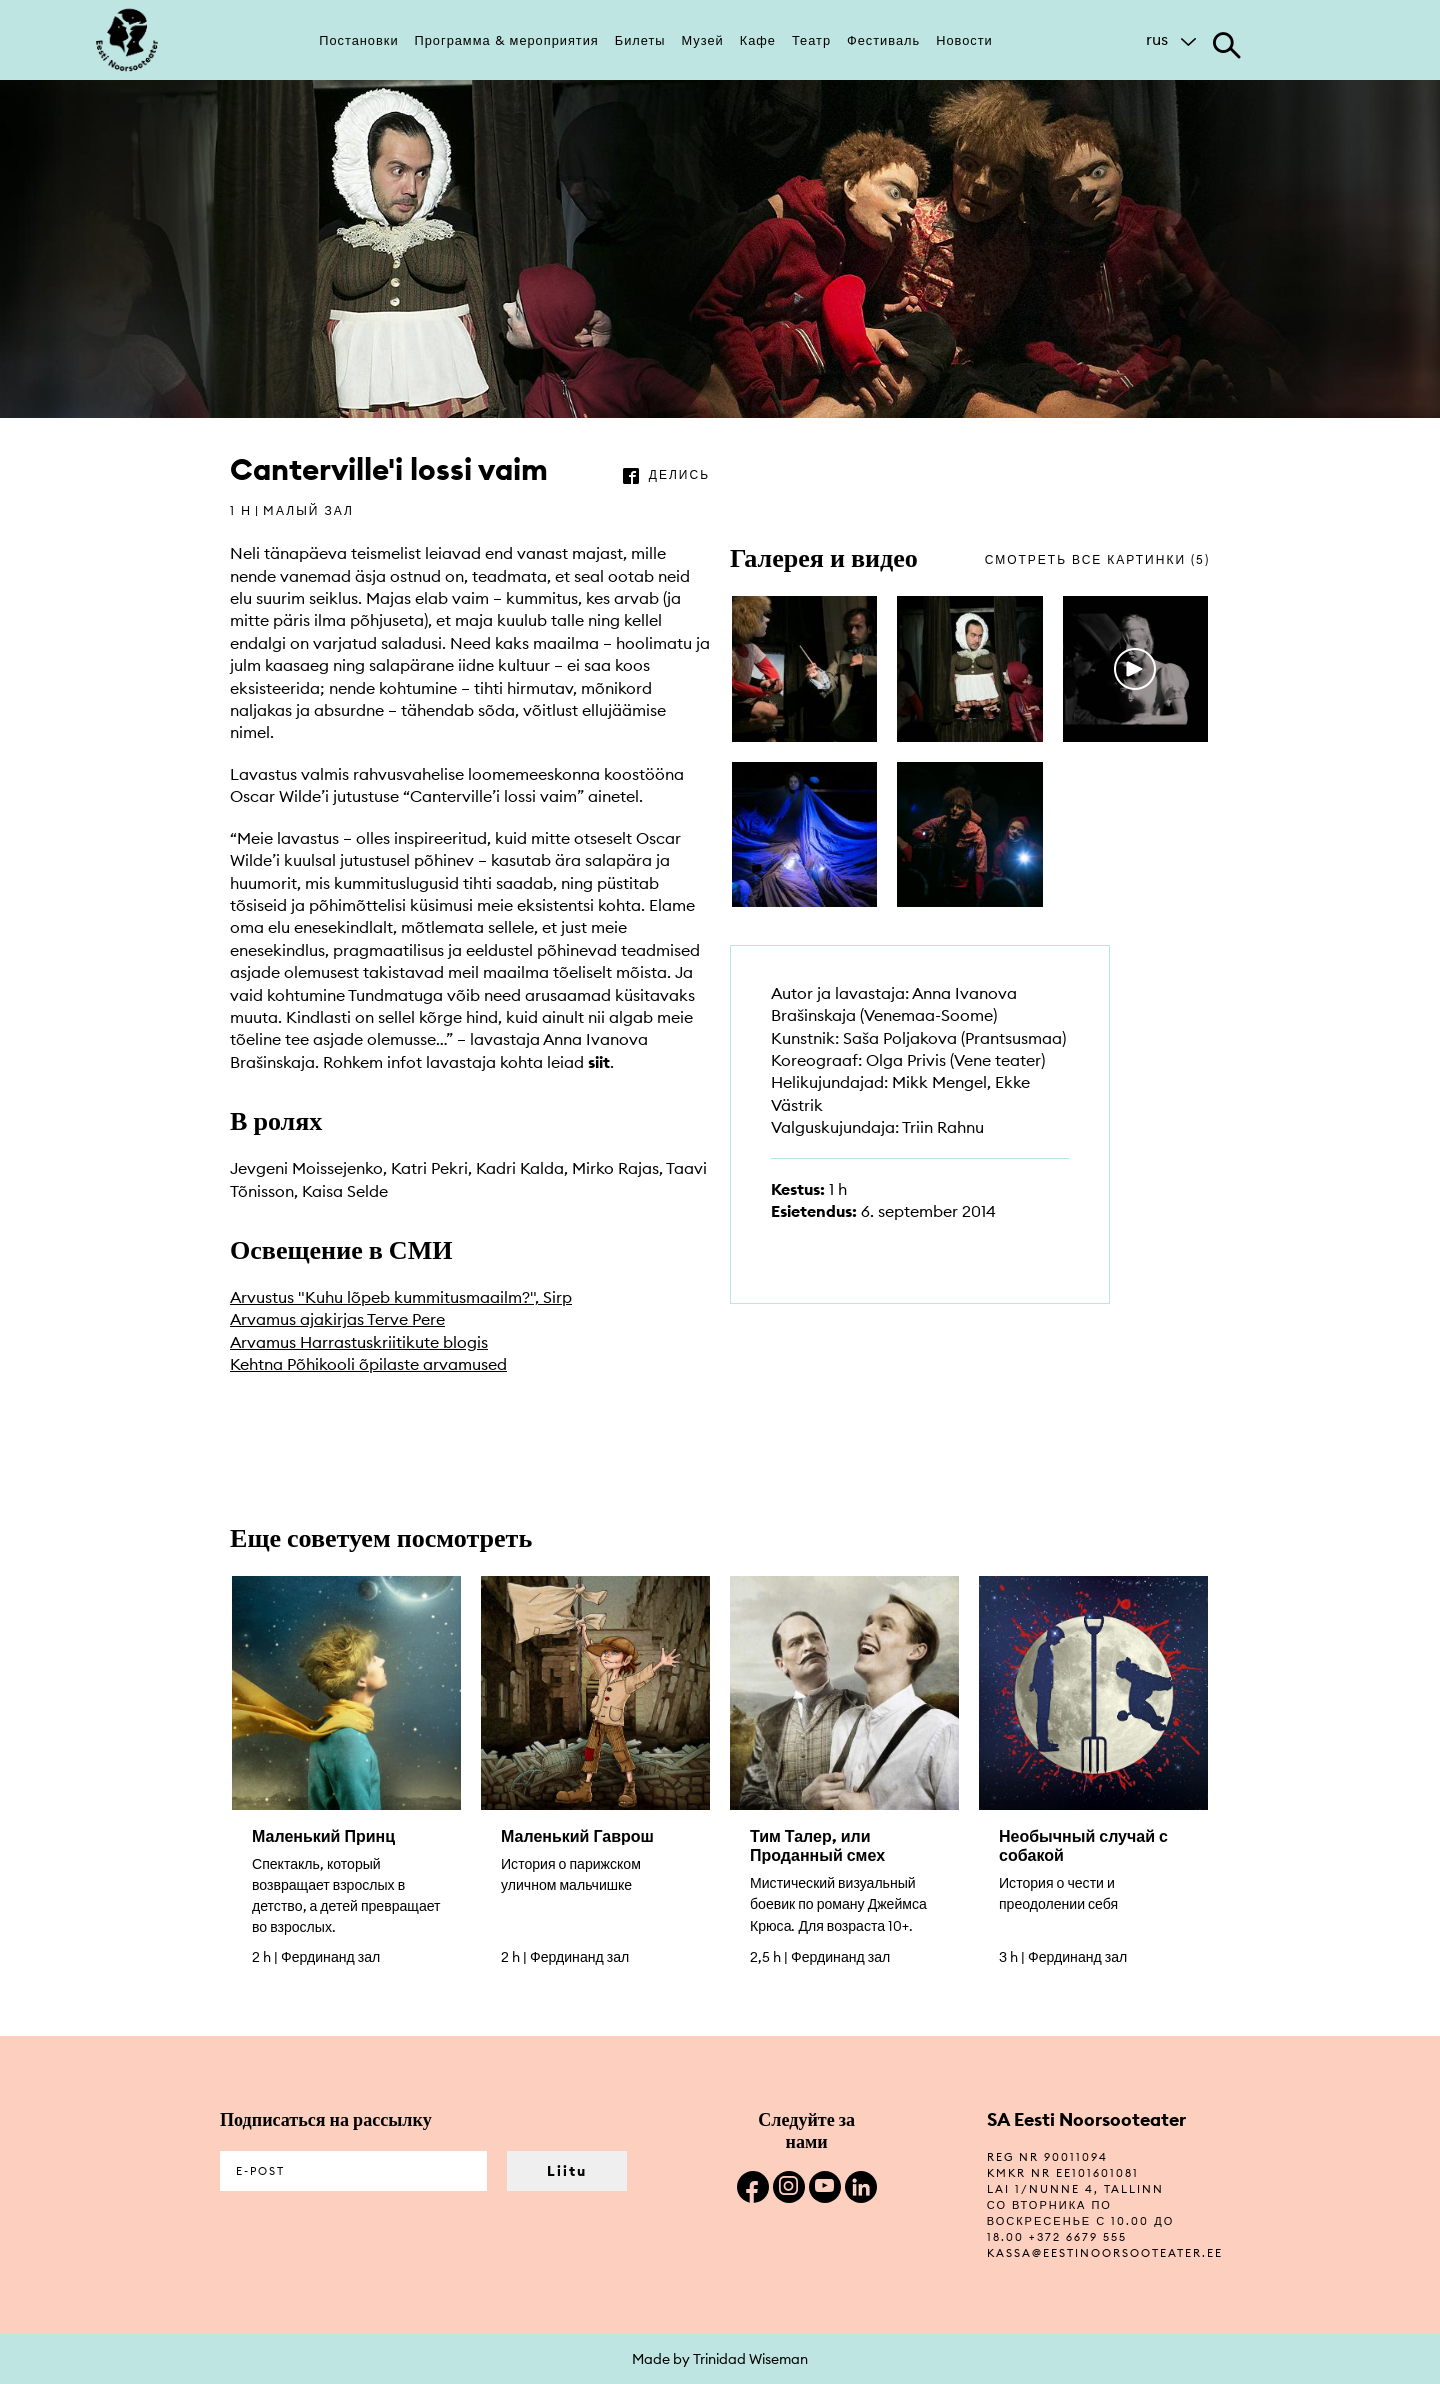 The image size is (1440, 2384). I want to click on Музей, so click(703, 40).